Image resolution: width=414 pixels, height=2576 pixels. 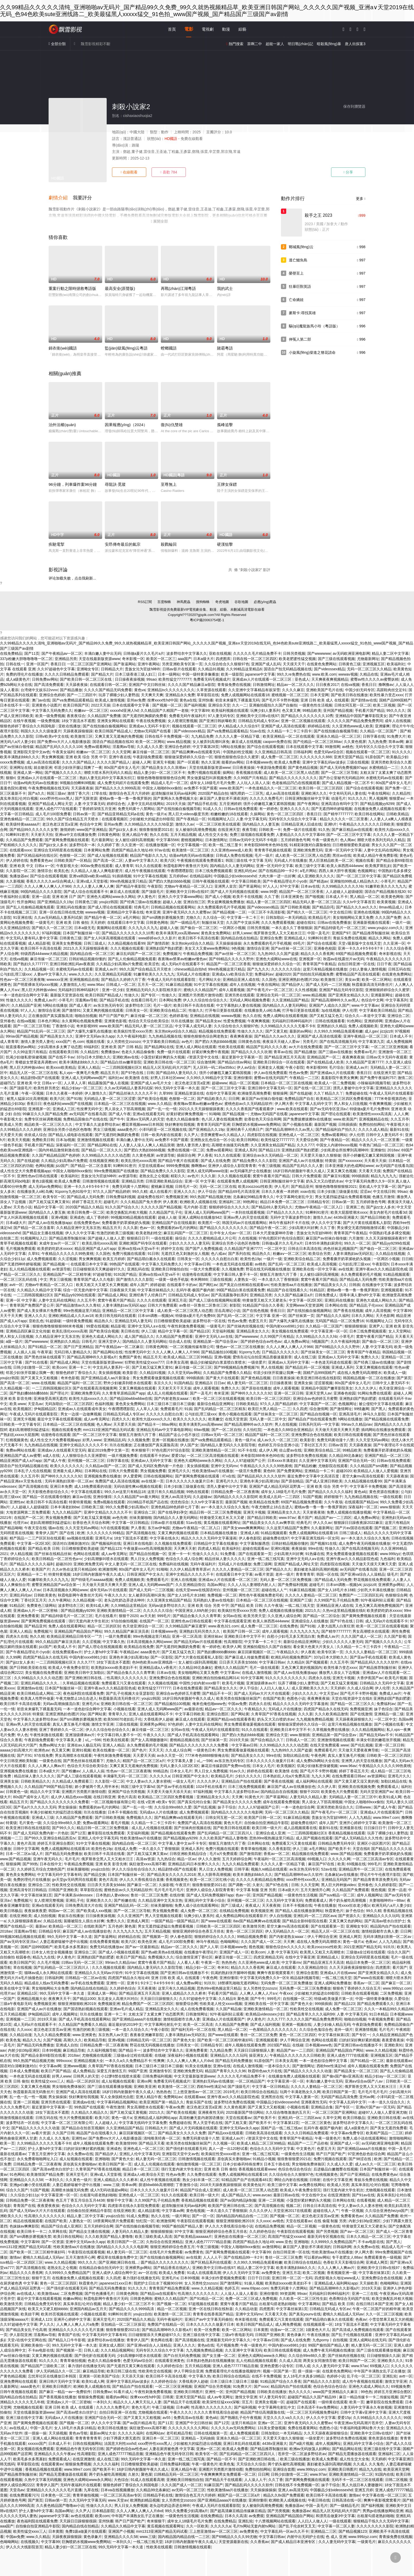 What do you see at coordinates (48, 1973) in the screenshot?
I see `猫咪av成人永久网站在线观看` at bounding box center [48, 1973].